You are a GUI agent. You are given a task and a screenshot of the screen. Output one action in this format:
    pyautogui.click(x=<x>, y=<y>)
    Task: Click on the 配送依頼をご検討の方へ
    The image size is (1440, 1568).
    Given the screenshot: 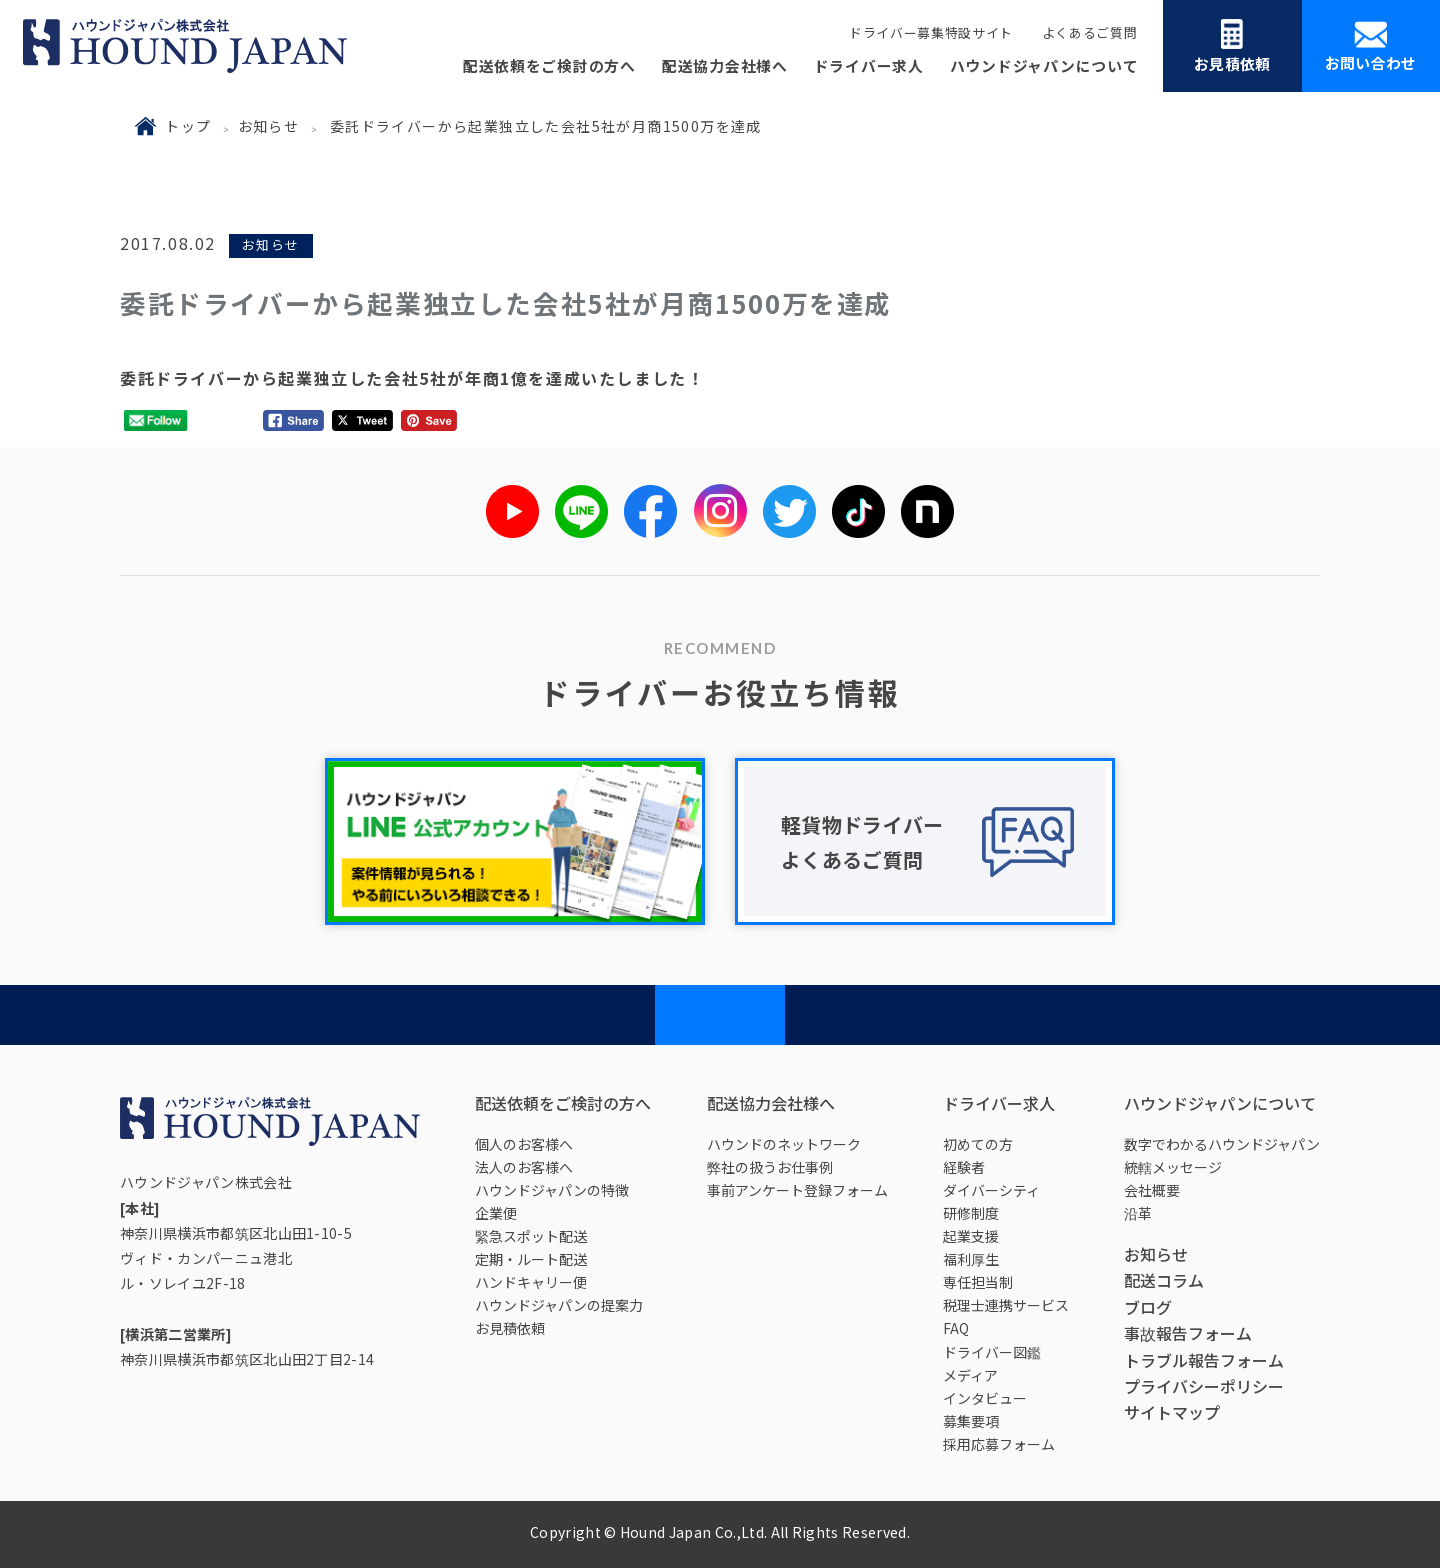 What is the action you would take?
    pyautogui.click(x=549, y=65)
    